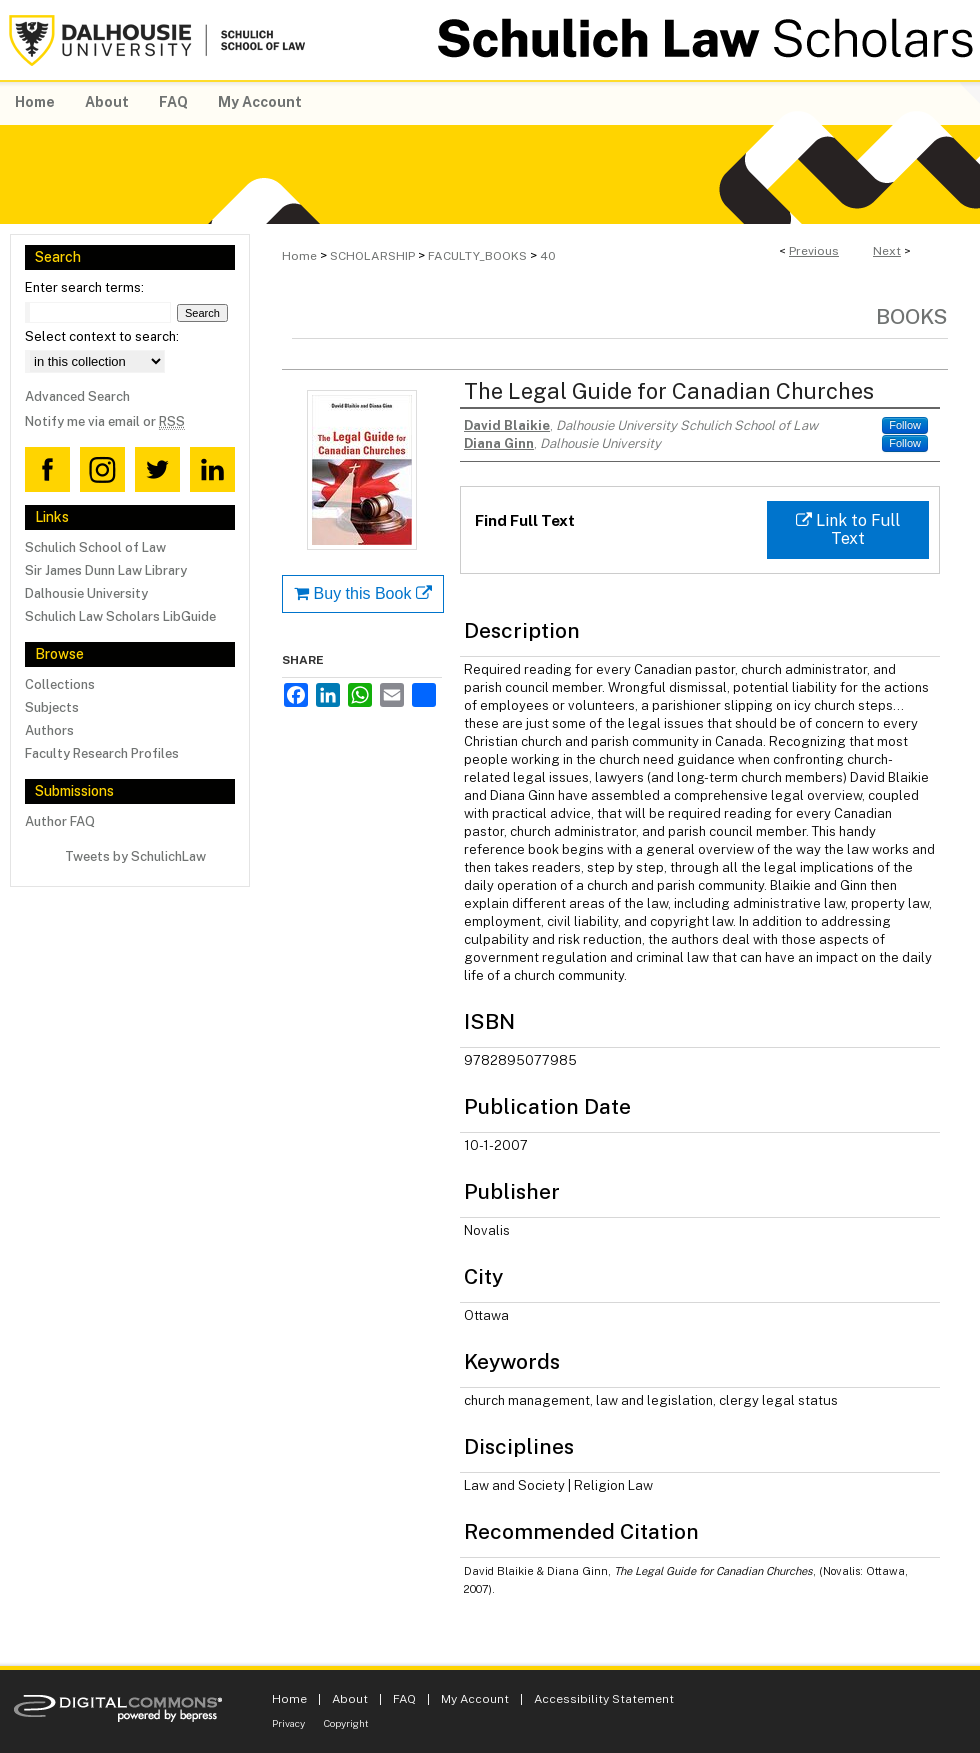 This screenshot has height=1753, width=980. I want to click on Copyright, so click(346, 1723).